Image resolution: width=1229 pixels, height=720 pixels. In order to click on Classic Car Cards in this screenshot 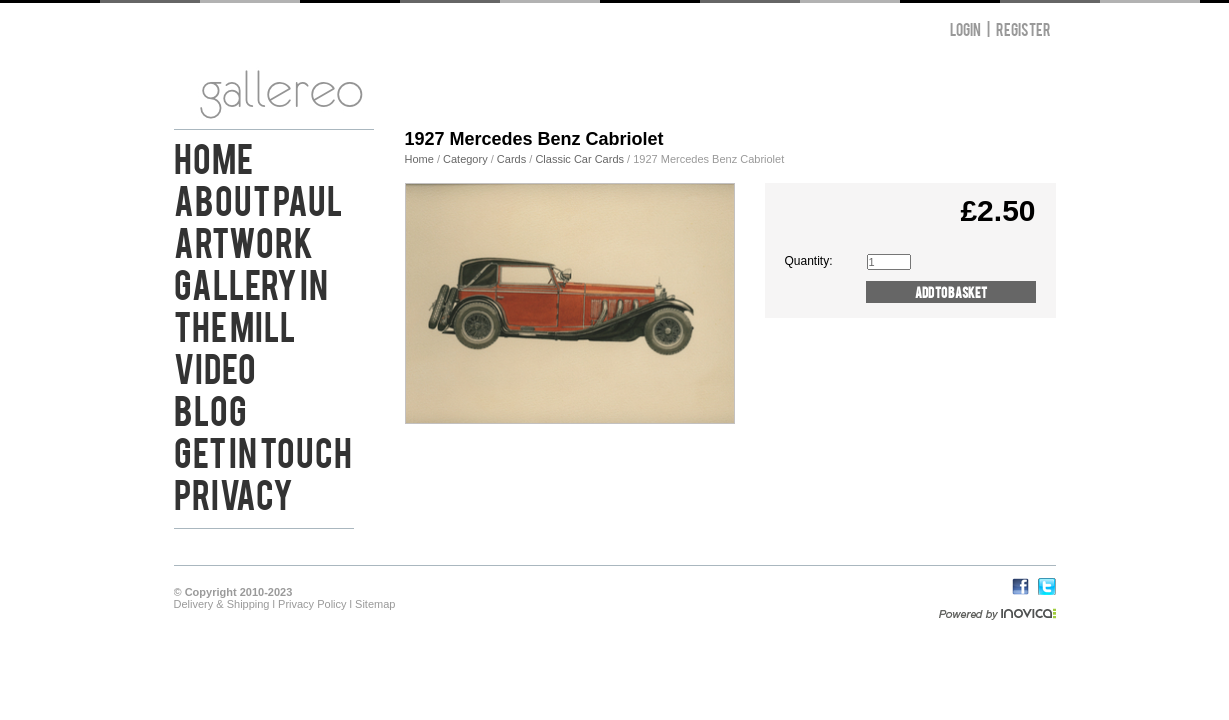, I will do `click(579, 159)`.